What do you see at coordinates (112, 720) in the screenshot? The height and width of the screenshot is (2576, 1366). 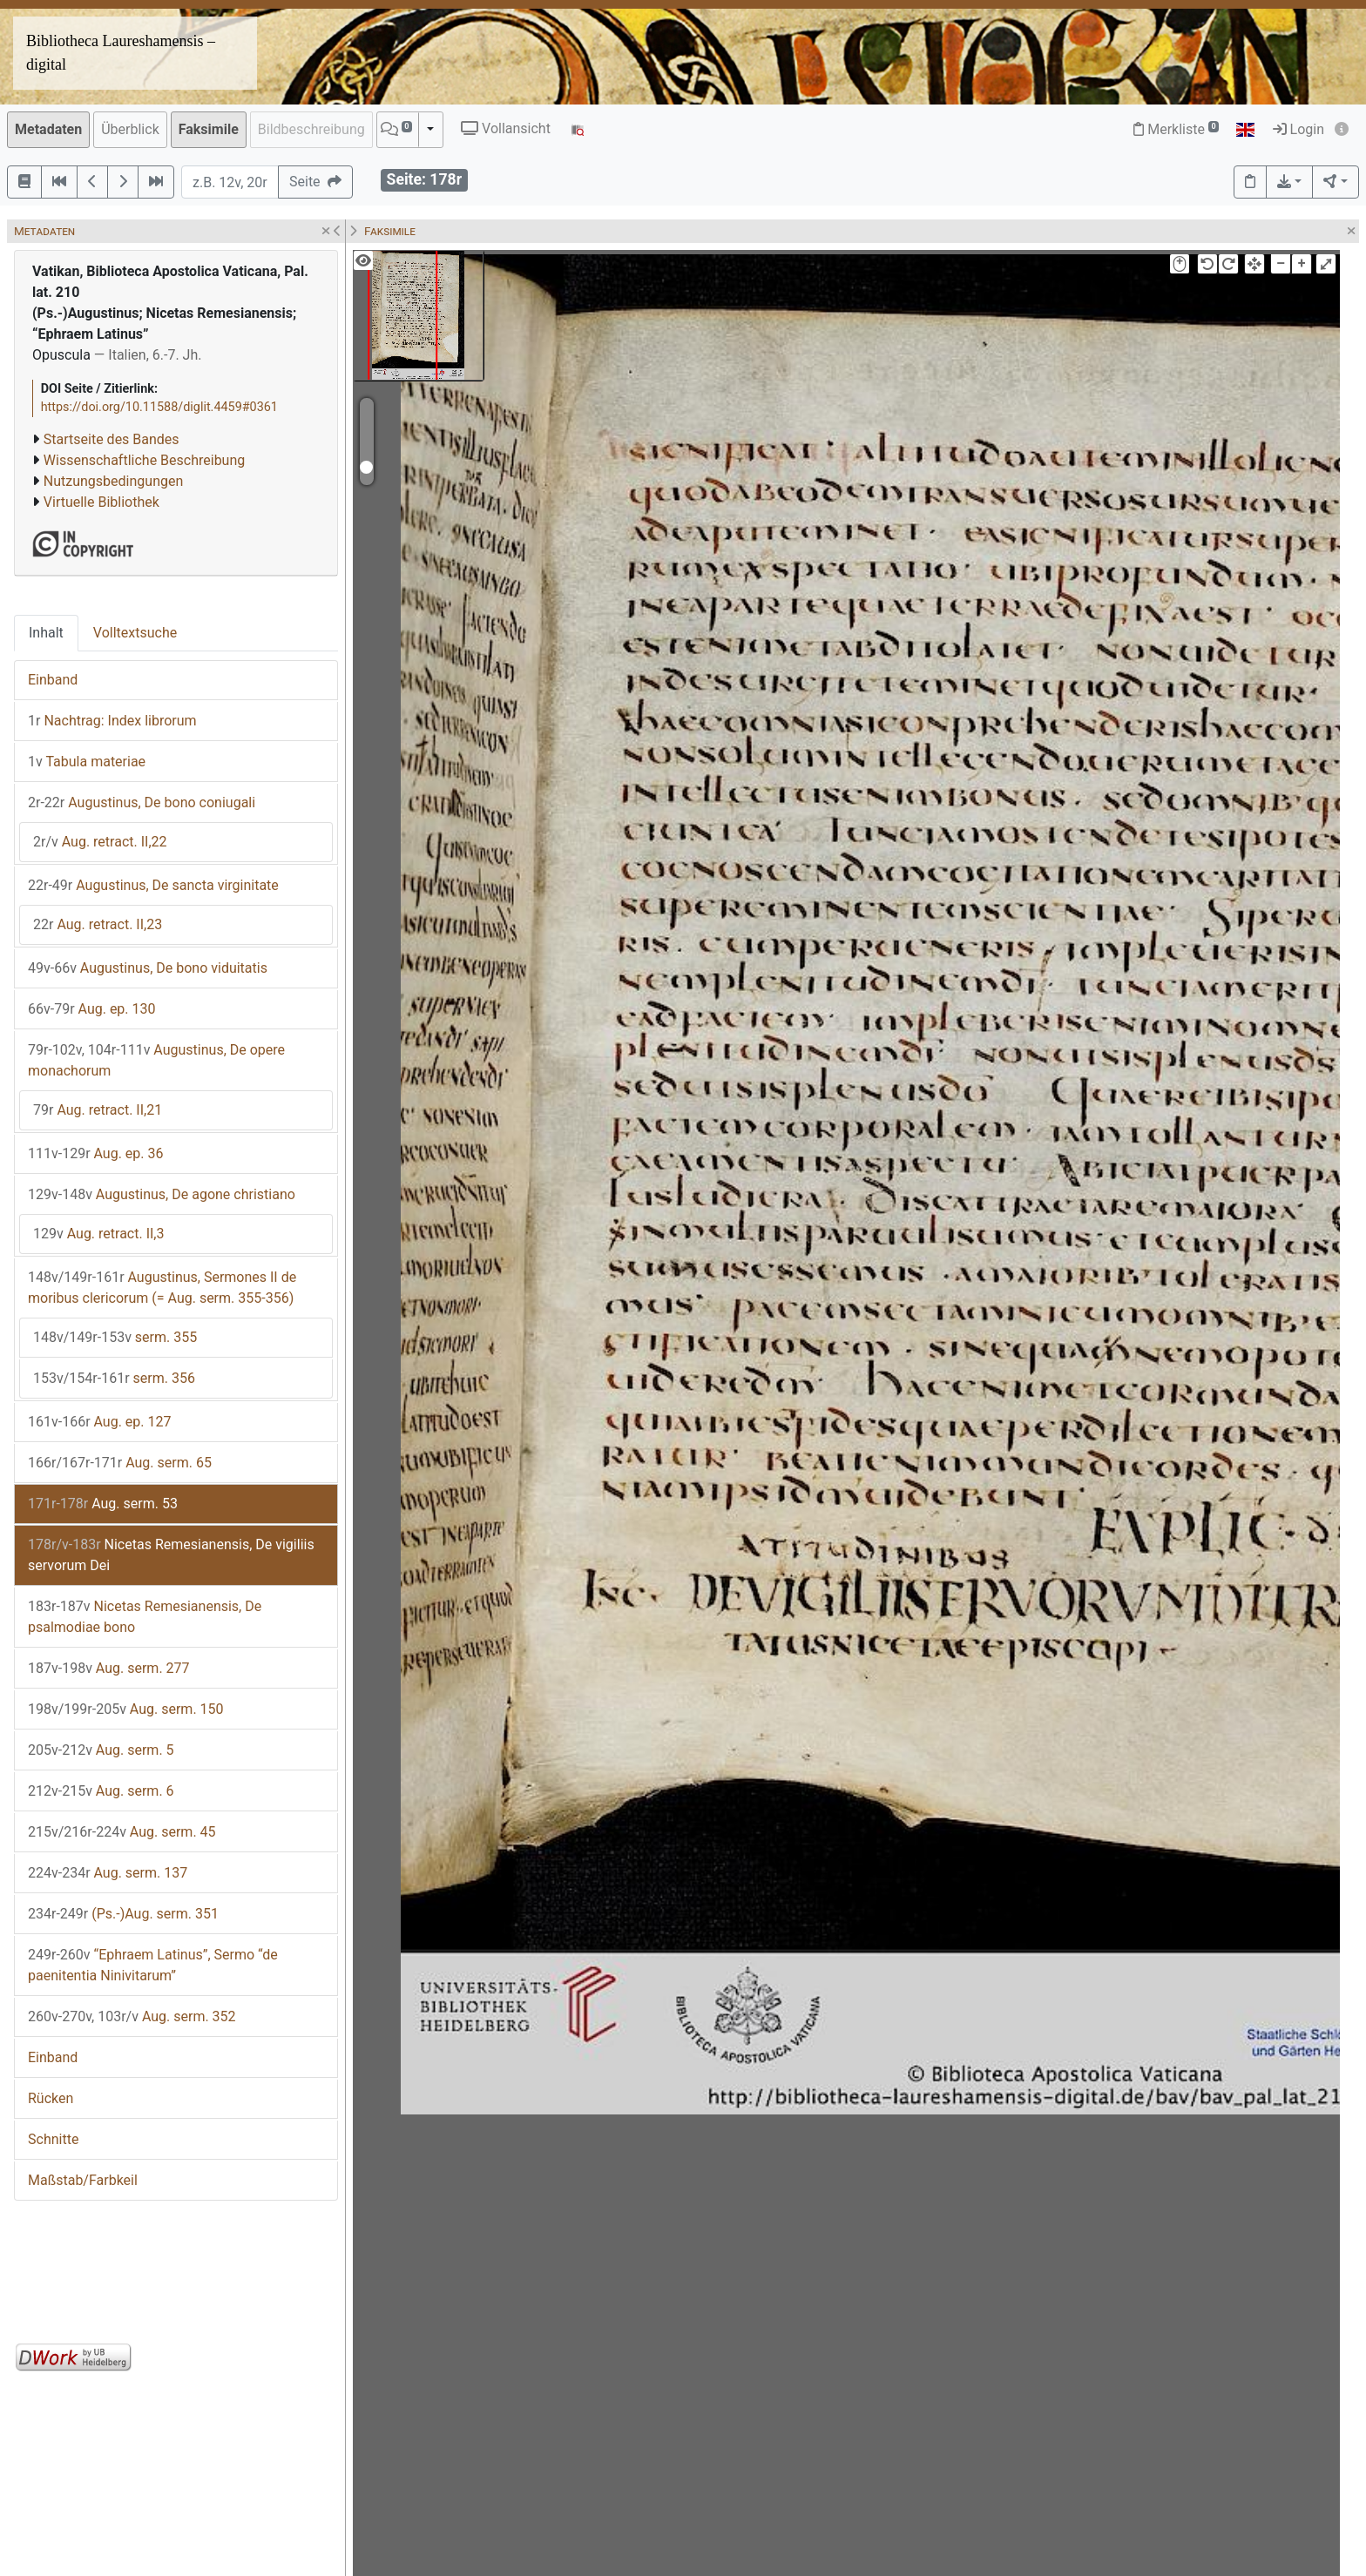 I see `Nachtrag: Index librorum` at bounding box center [112, 720].